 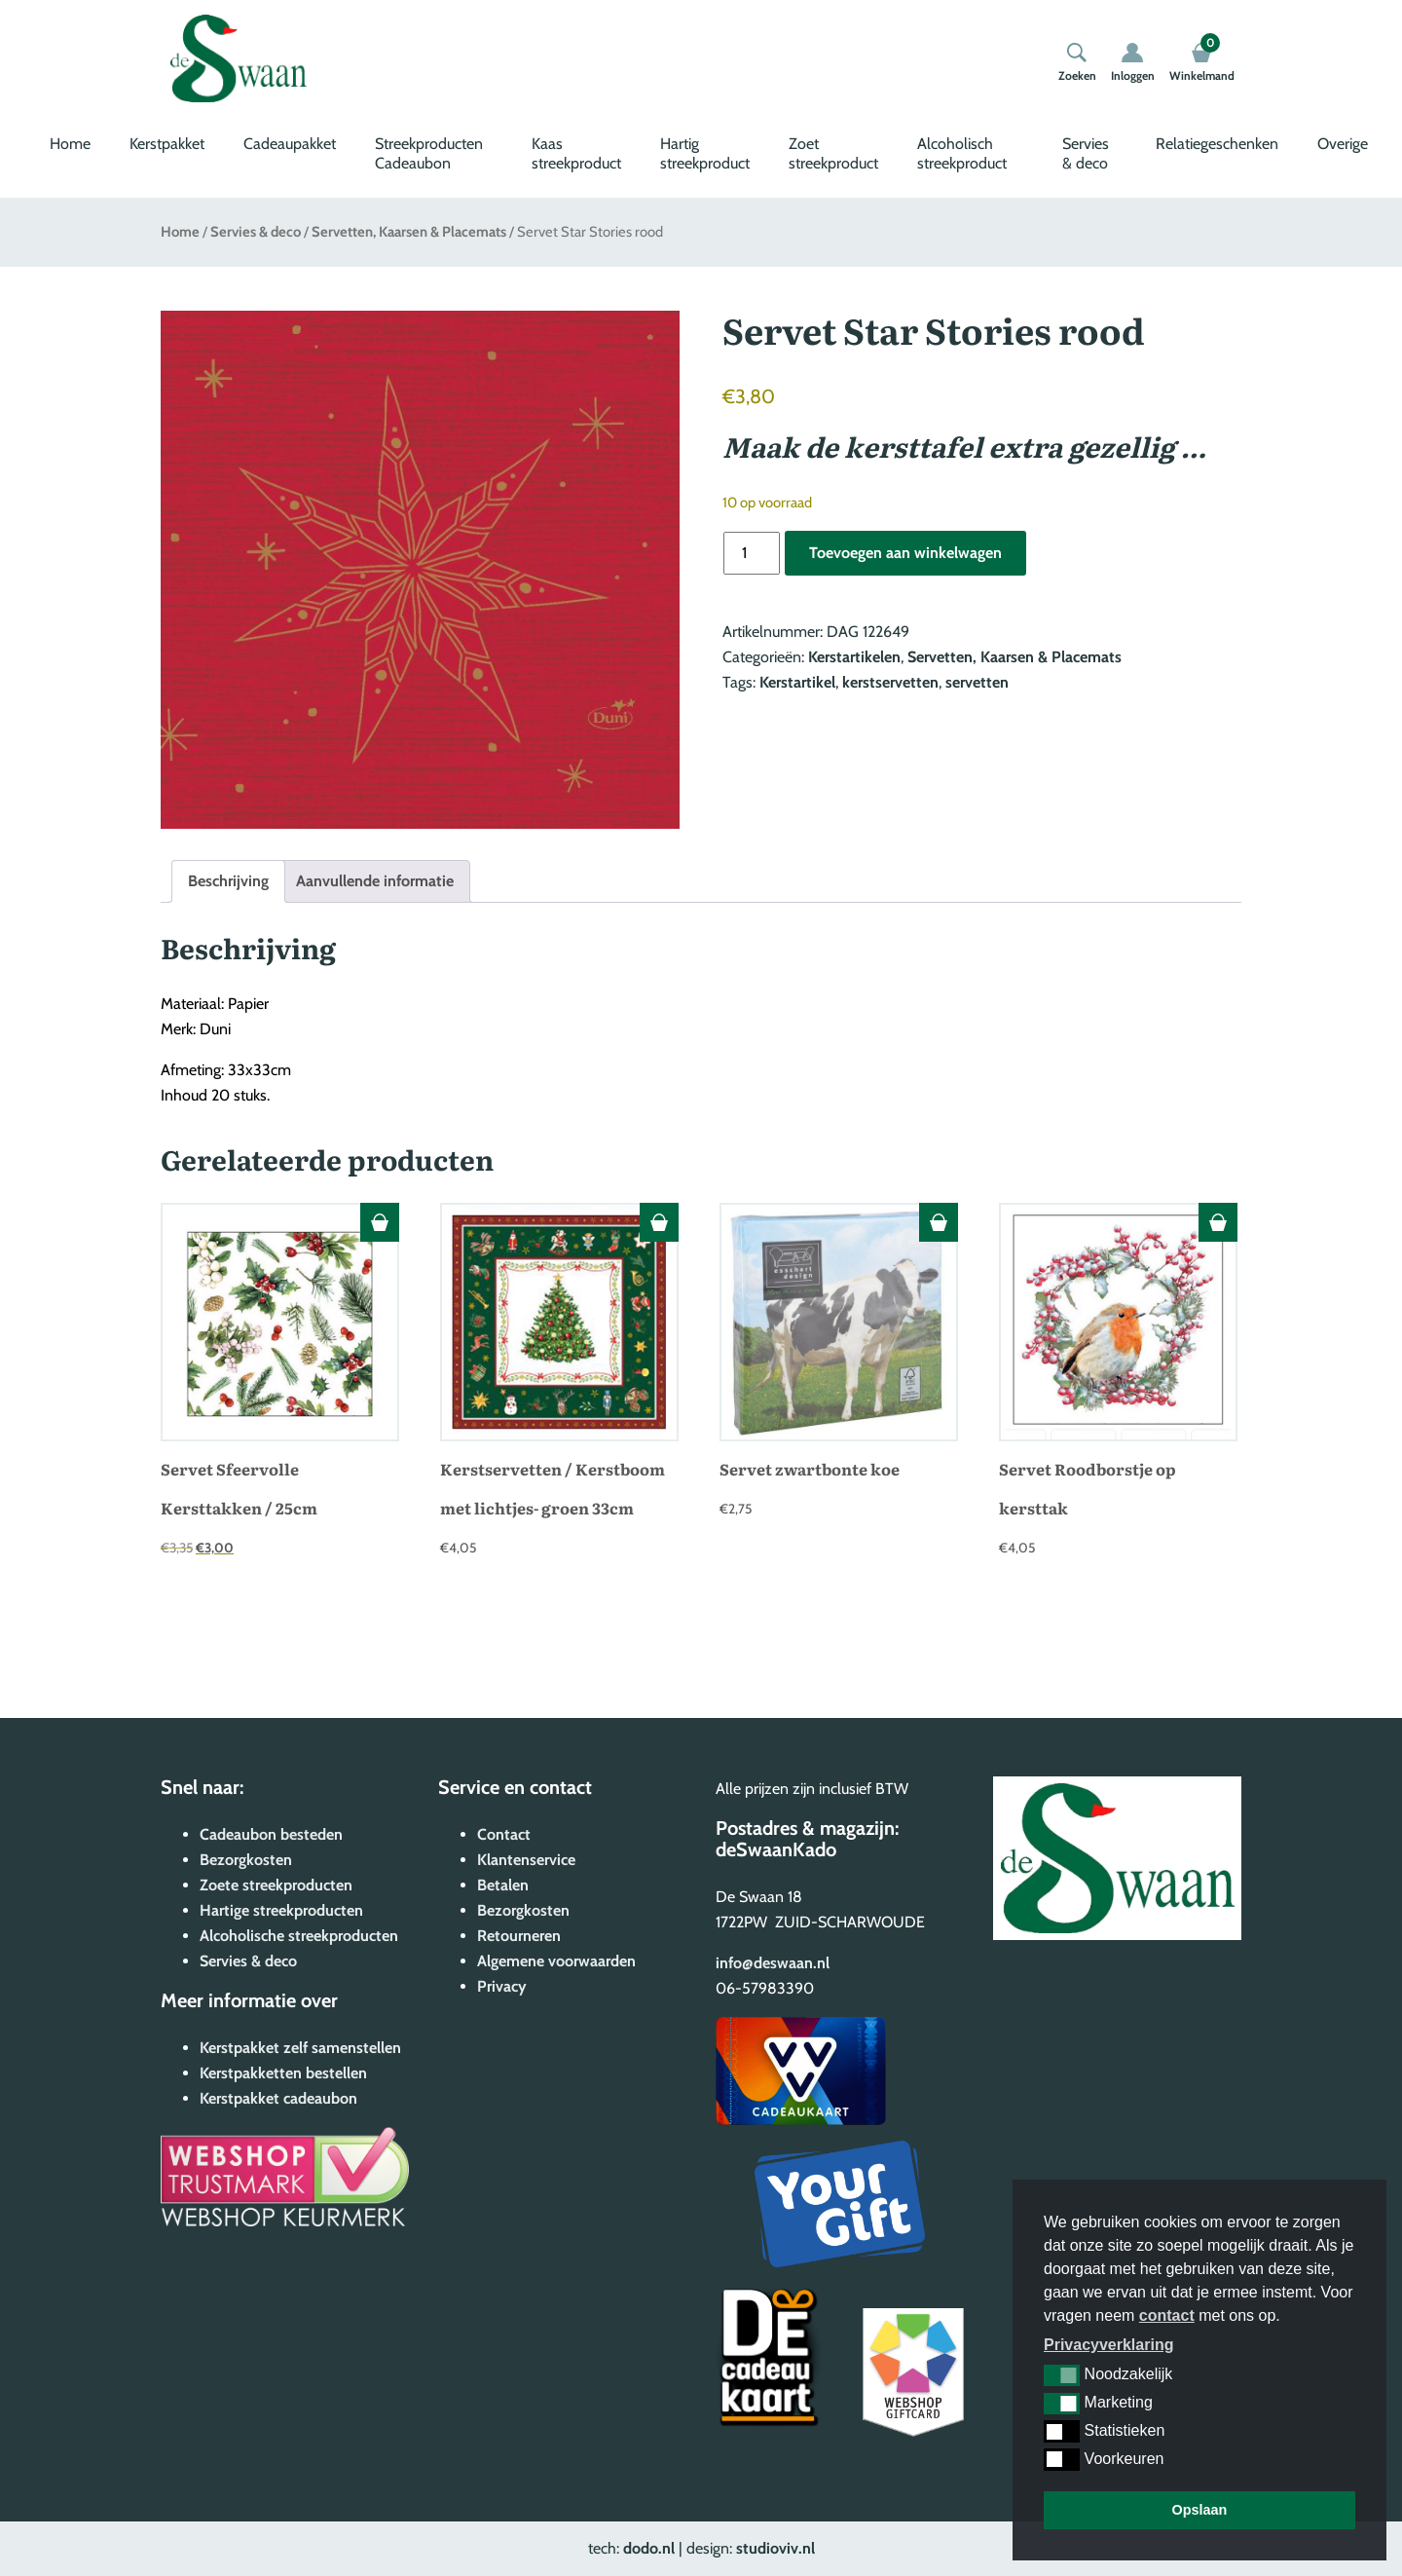 I want to click on Betalen, so click(x=503, y=1885).